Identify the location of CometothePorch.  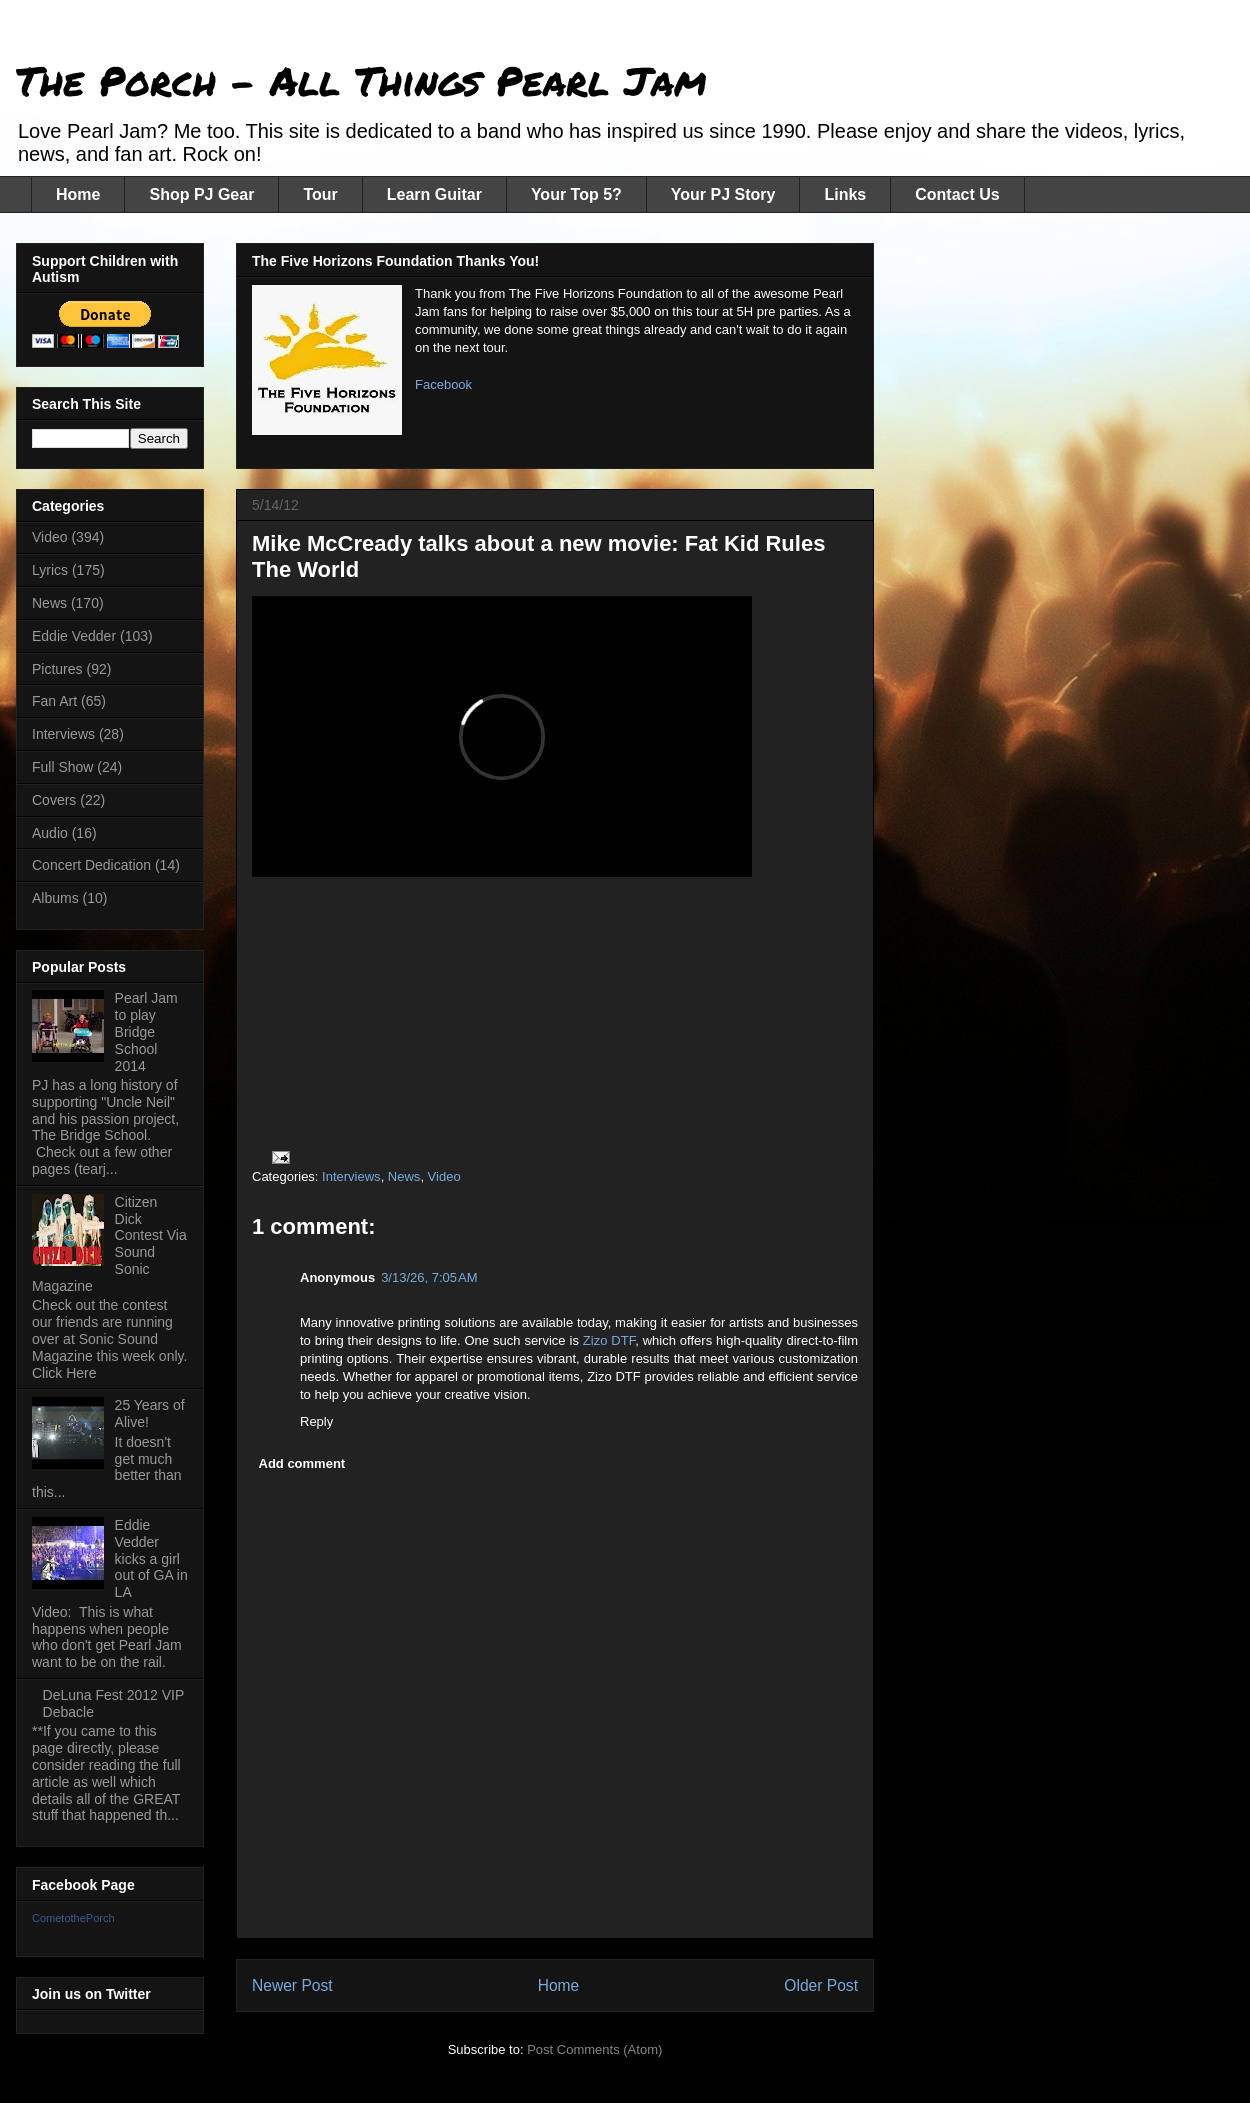
(73, 1918).